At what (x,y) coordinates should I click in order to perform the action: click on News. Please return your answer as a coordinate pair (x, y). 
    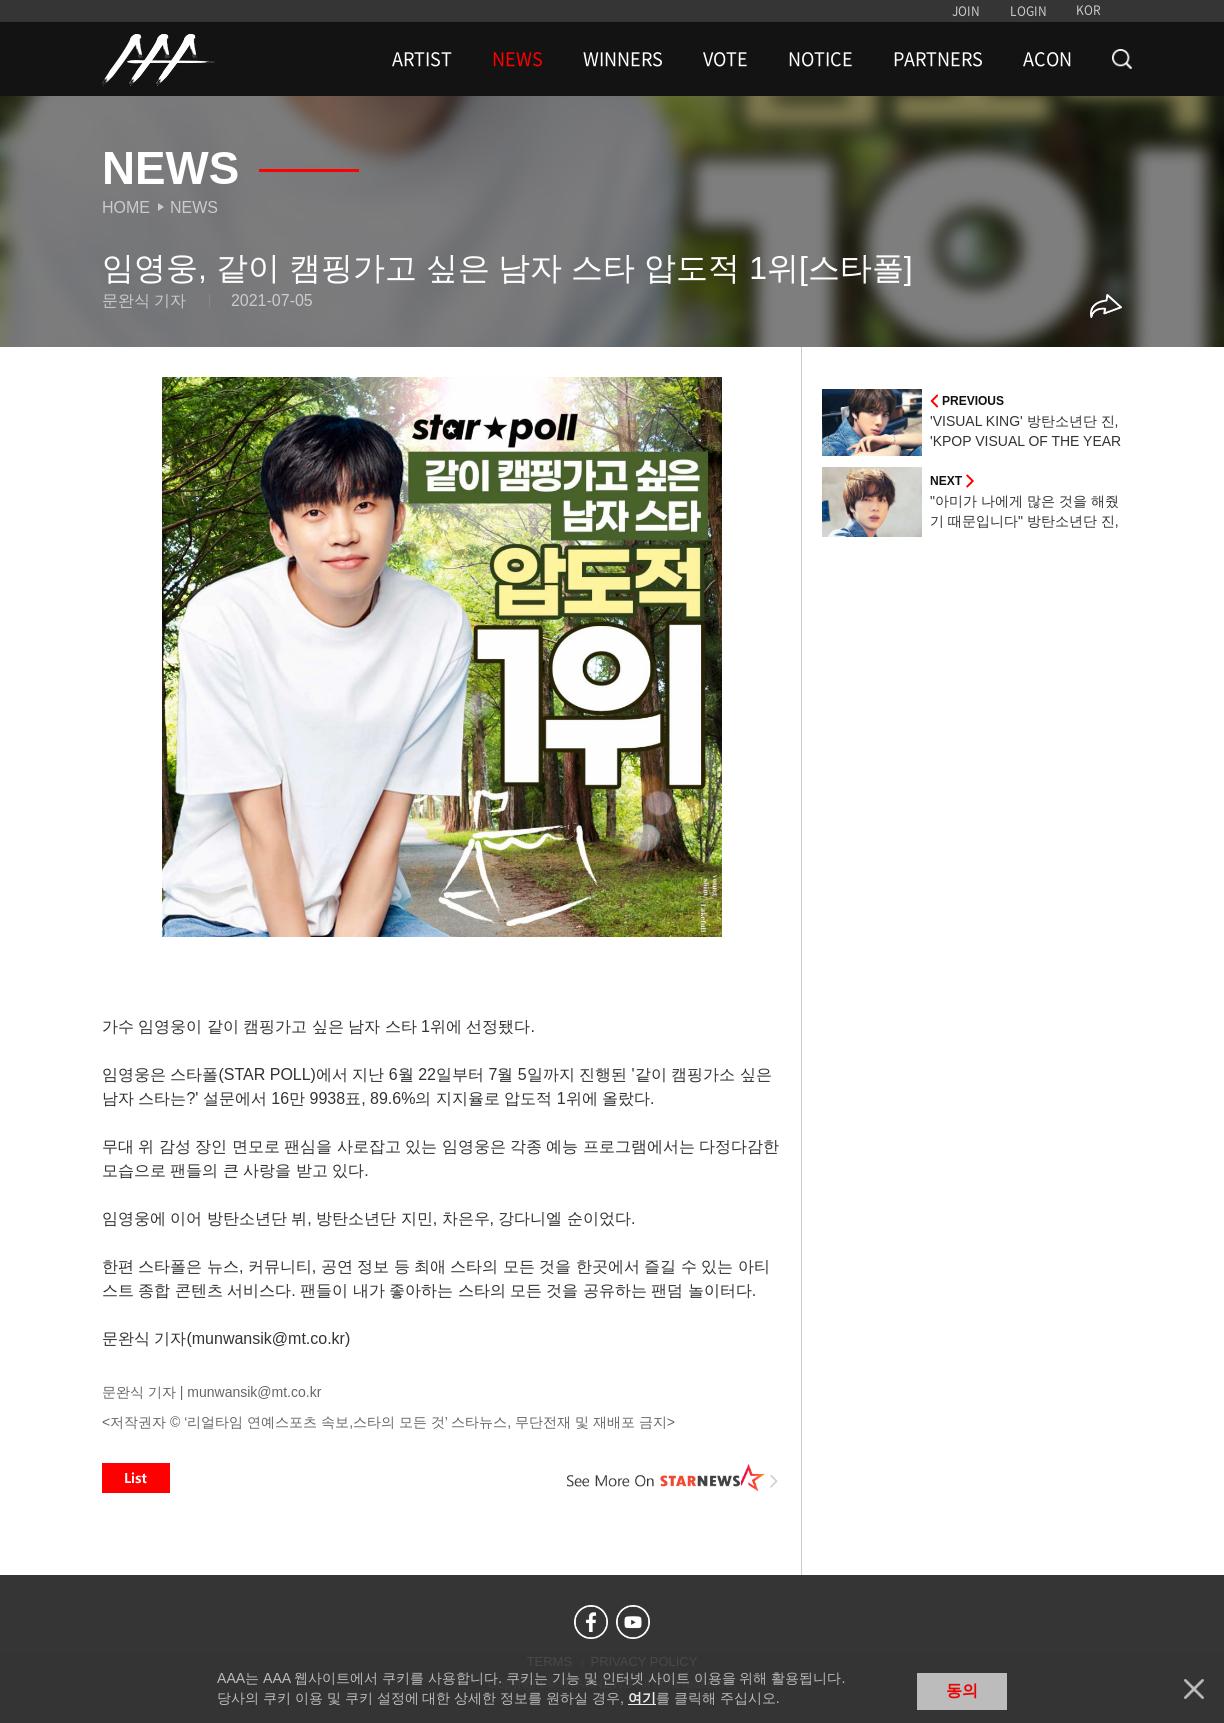
    Looking at the image, I should click on (194, 207).